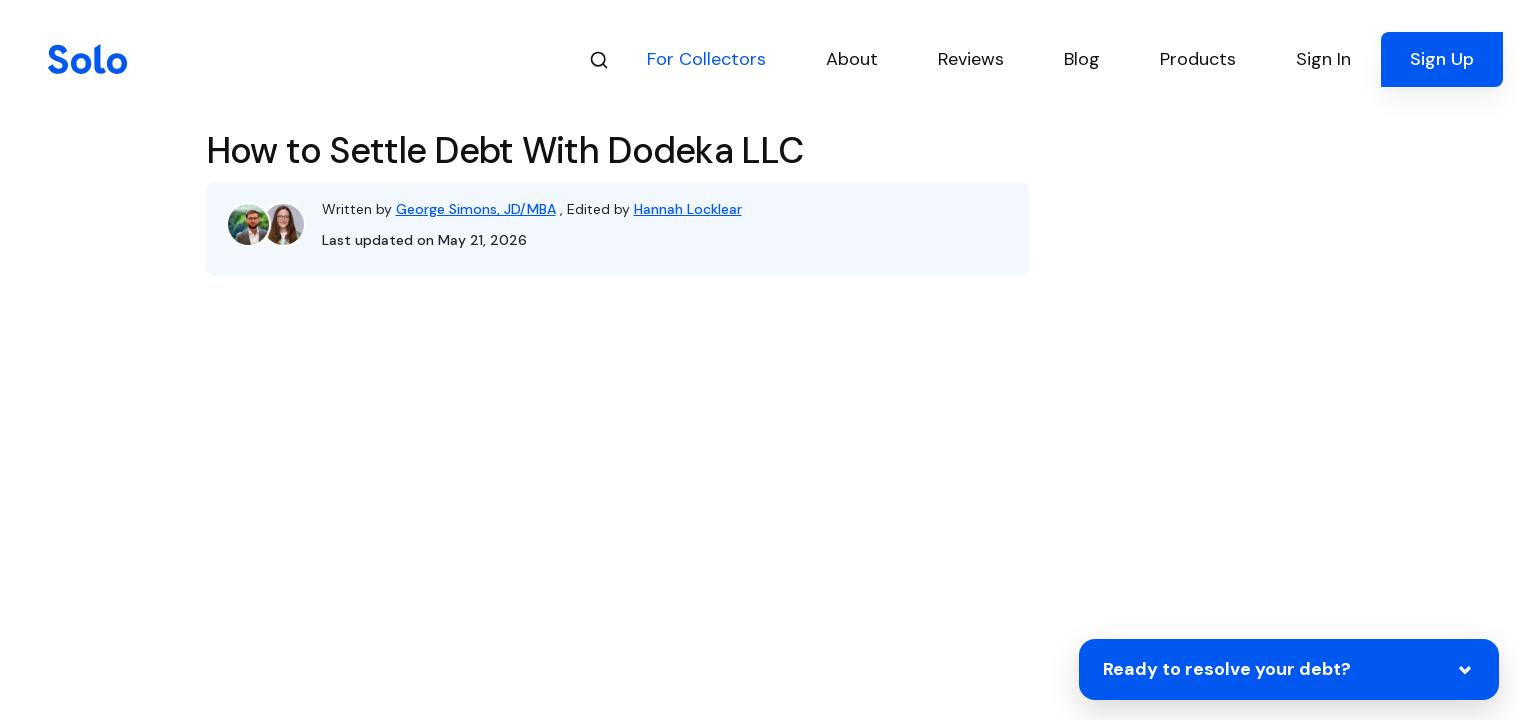  What do you see at coordinates (1323, 59) in the screenshot?
I see `Sign In [button]` at bounding box center [1323, 59].